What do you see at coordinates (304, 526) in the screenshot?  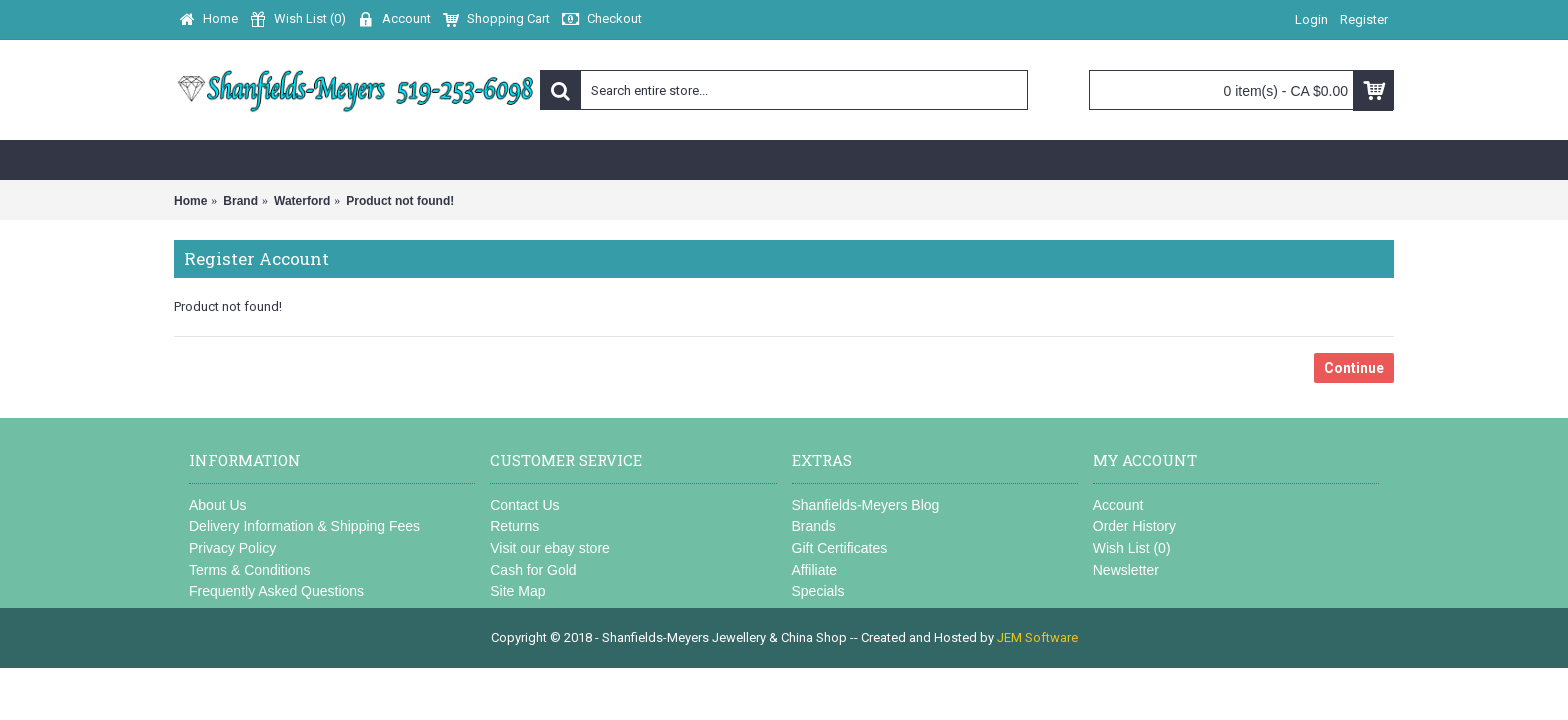 I see `Delivery Information & Shipping Fees` at bounding box center [304, 526].